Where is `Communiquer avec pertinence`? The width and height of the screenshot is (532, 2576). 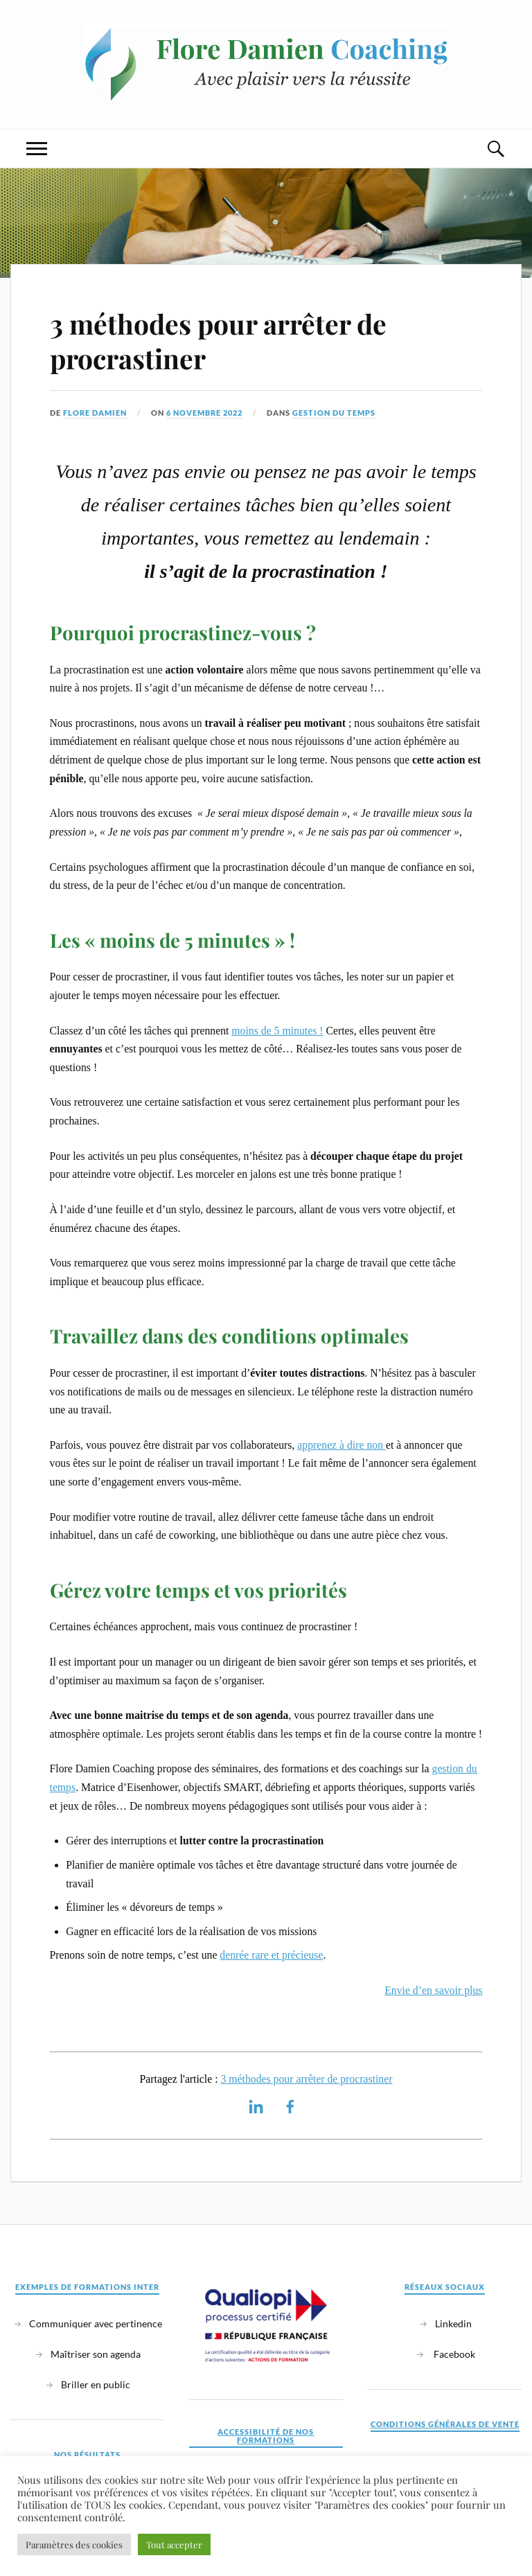
Communiquer avec pertinence is located at coordinates (95, 2323).